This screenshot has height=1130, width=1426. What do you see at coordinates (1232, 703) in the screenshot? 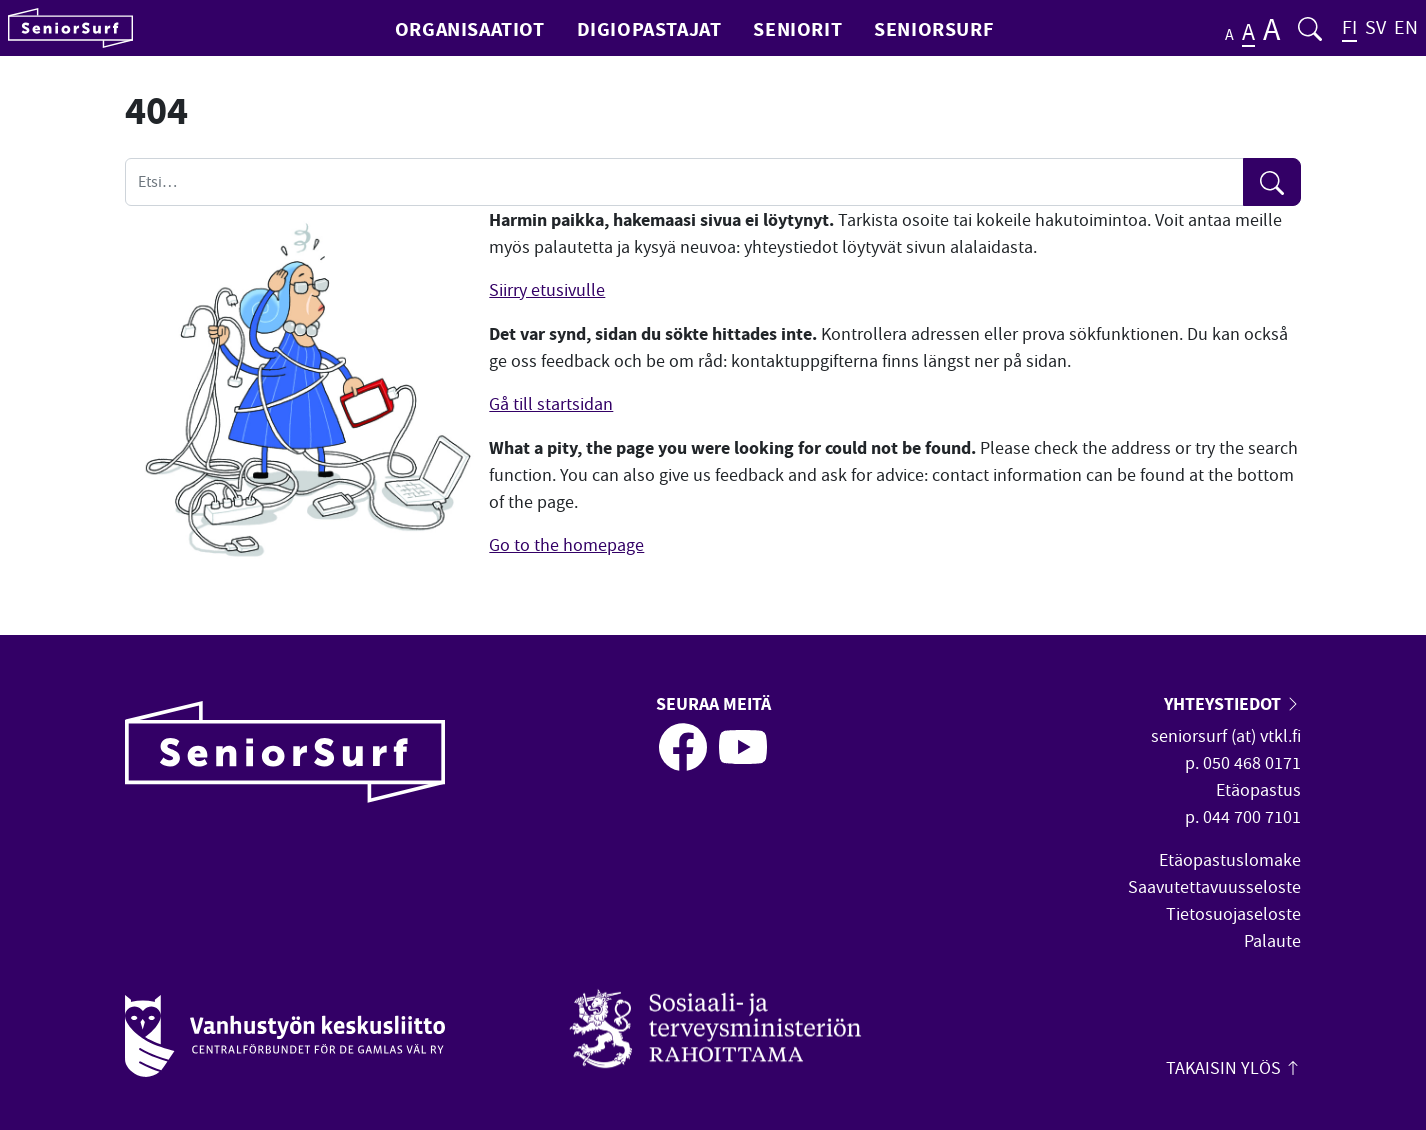
I see `Yhteystiedot` at bounding box center [1232, 703].